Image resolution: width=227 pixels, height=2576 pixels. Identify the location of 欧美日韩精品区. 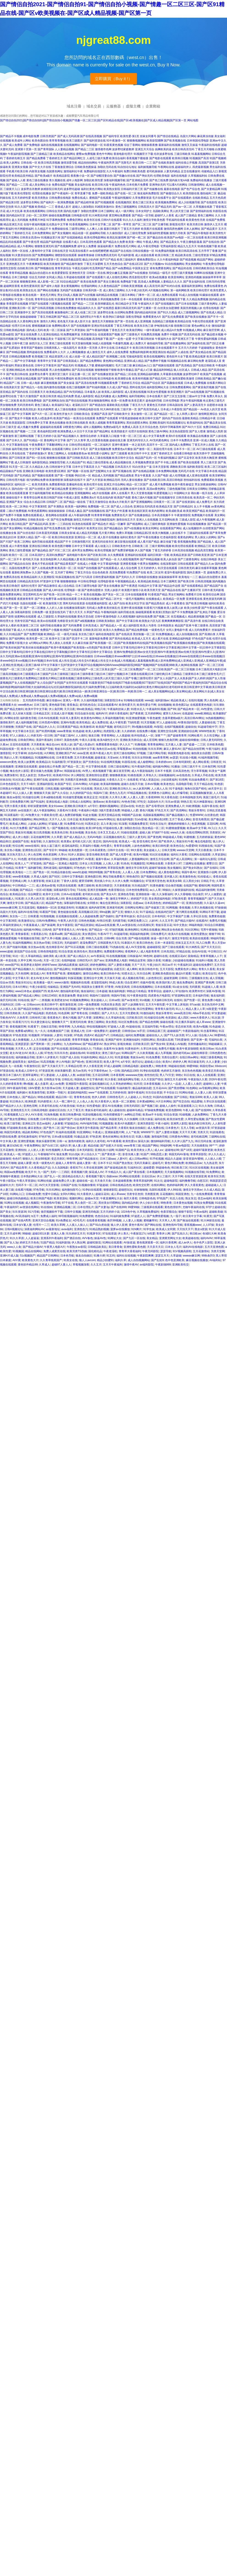
(89, 559).